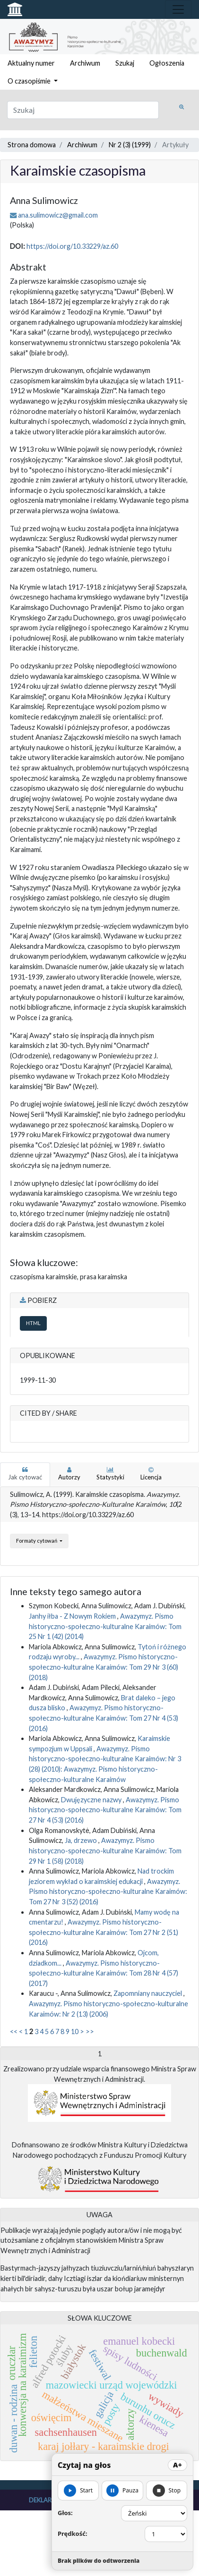 The image size is (199, 2576). Describe the element at coordinates (83, 110) in the screenshot. I see `[Zapytanie]` at that location.